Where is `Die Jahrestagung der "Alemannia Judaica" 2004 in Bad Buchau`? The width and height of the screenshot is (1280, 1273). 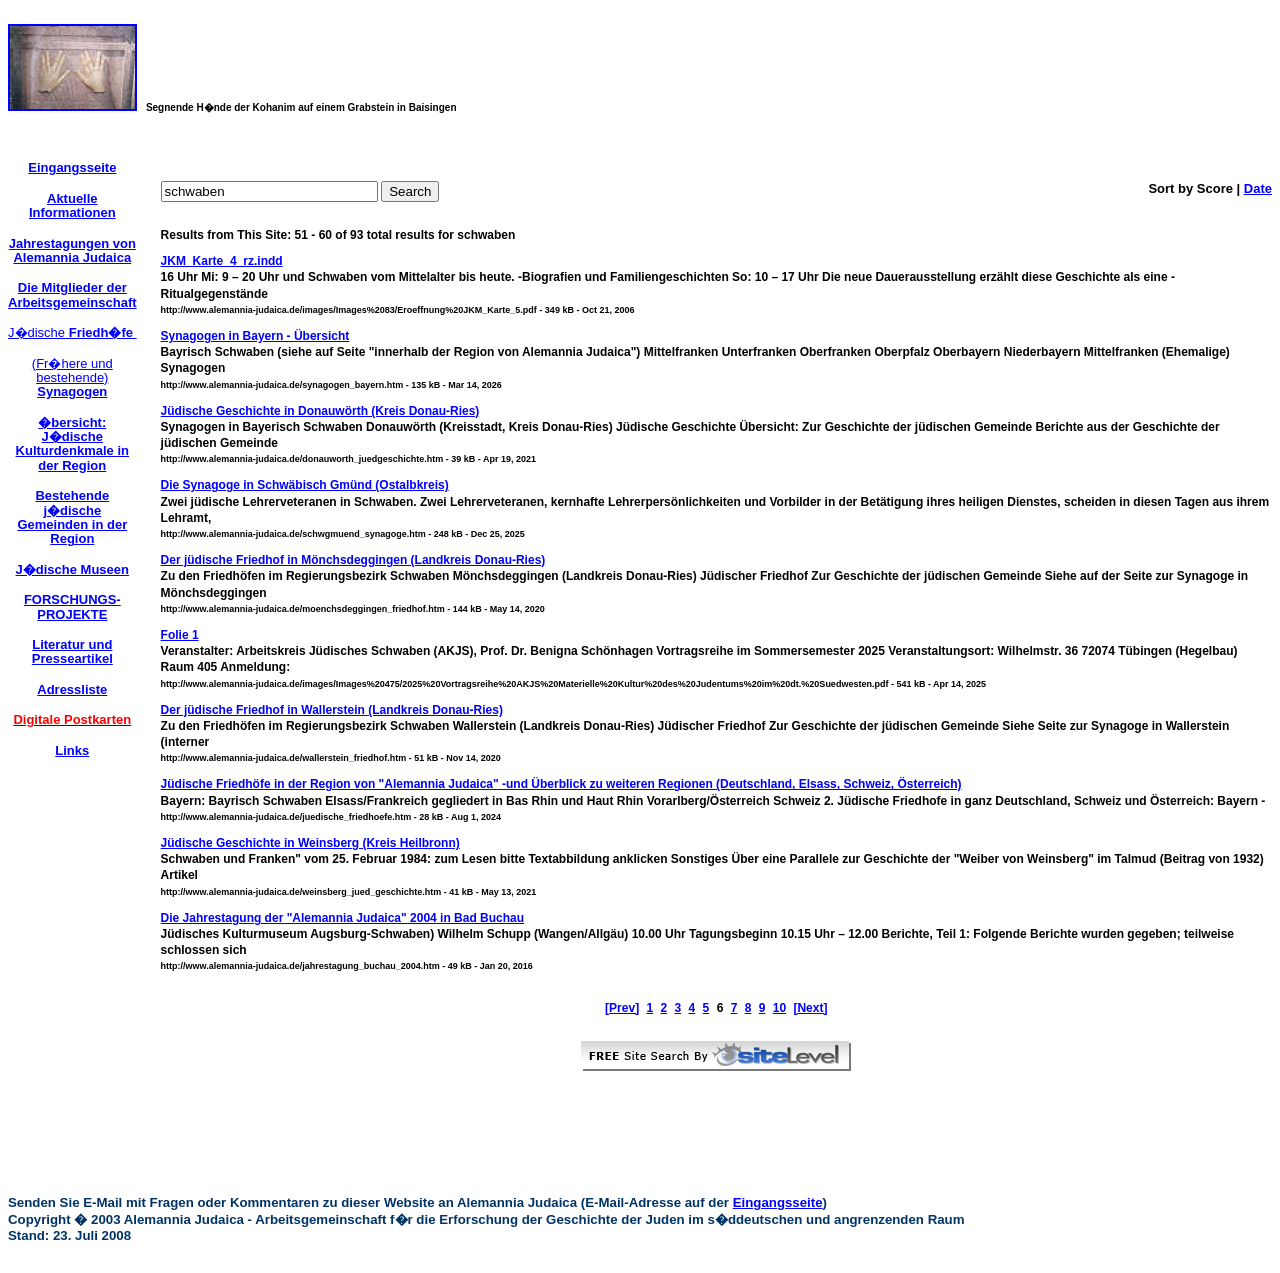
Die Jahrestagung der "Alemannia Judaica" 2004 in Bad Buchau is located at coordinates (343, 918).